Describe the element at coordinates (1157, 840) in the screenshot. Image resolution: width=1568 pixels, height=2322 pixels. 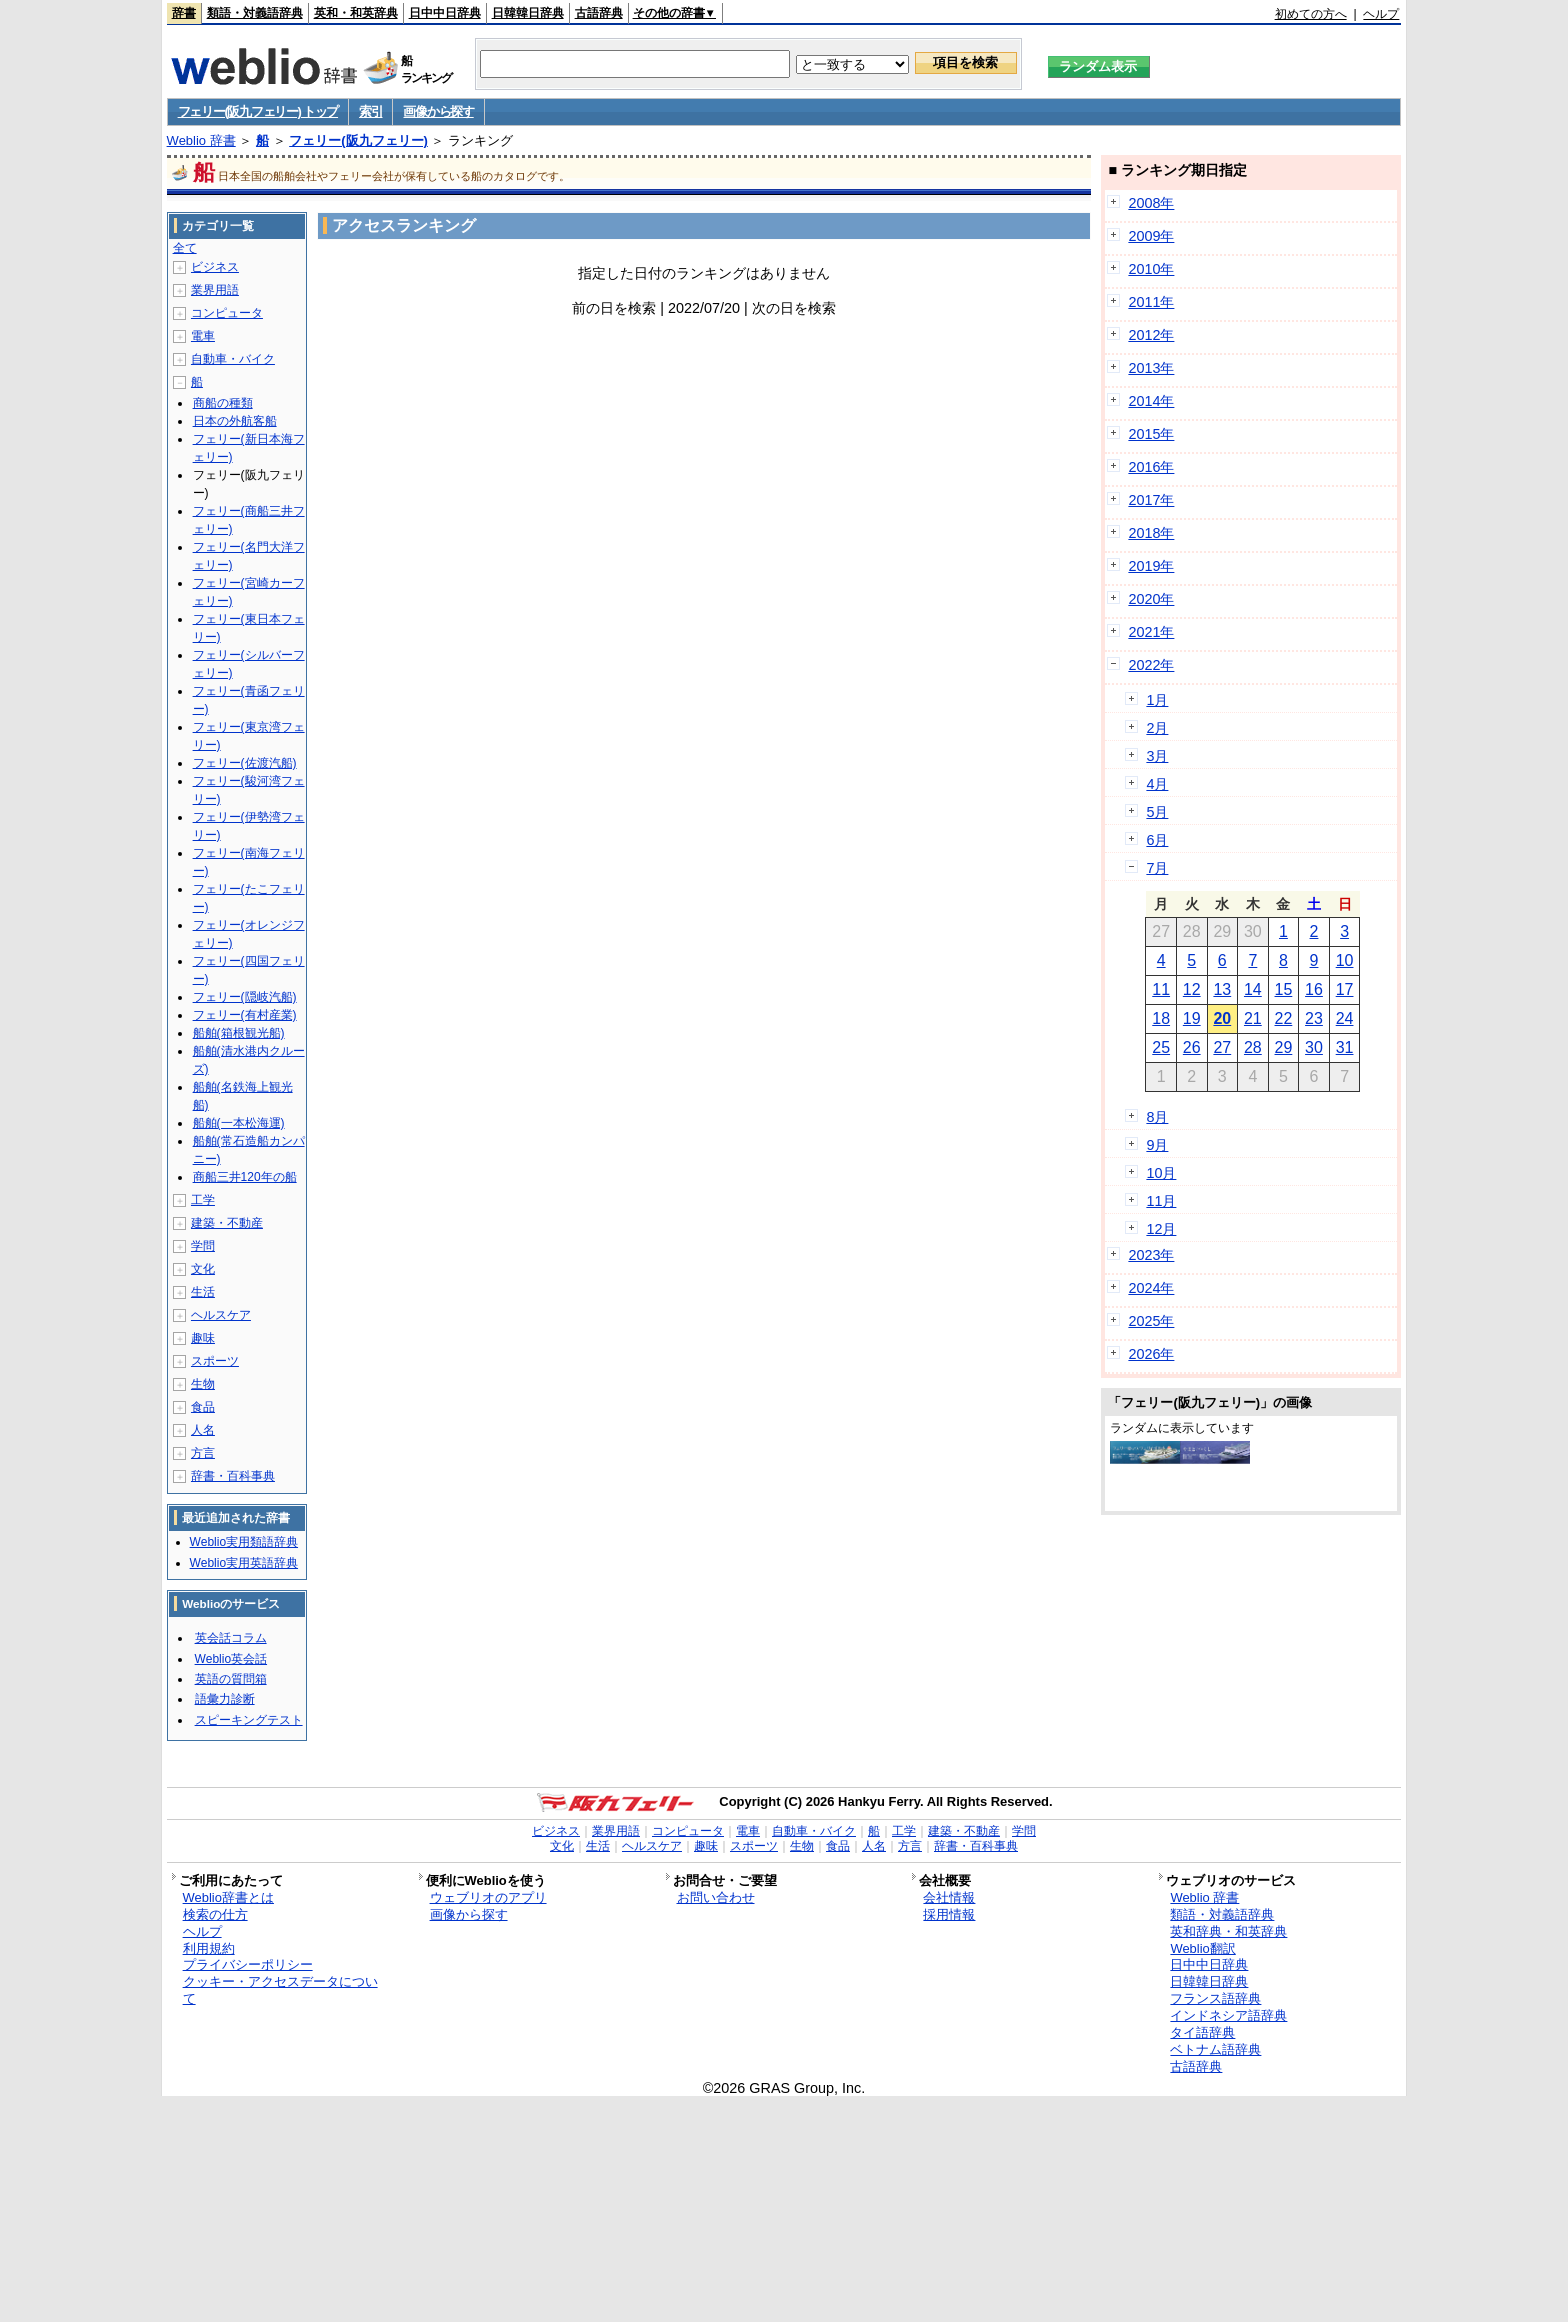
I see `6月` at that location.